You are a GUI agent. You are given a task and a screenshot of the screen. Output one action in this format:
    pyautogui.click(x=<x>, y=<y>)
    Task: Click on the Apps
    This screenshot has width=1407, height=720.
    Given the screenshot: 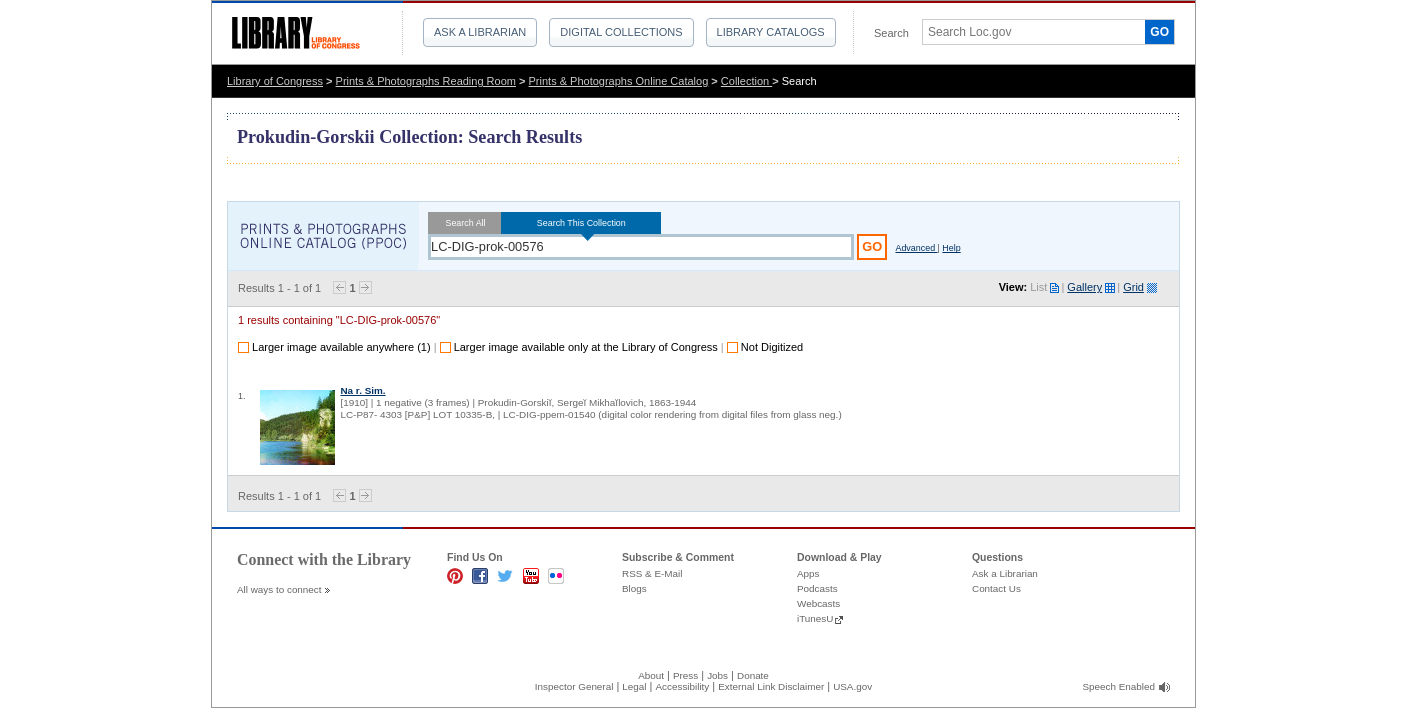 What is the action you would take?
    pyautogui.click(x=808, y=573)
    